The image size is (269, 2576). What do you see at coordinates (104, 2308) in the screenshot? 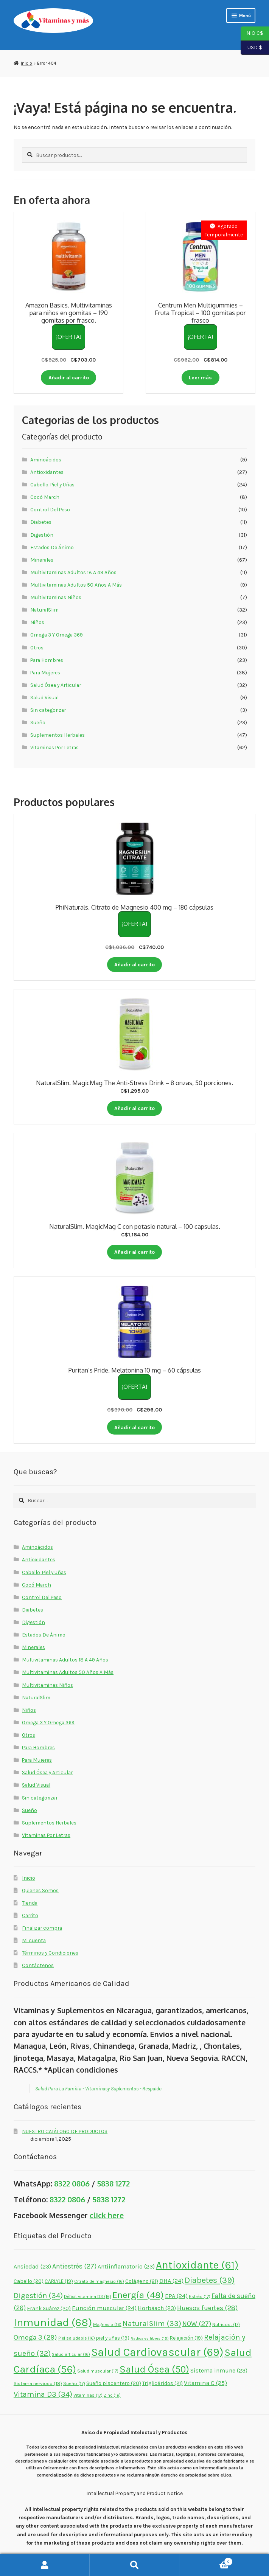
I see `Función muscular [Función muscular (24 elementos)]` at bounding box center [104, 2308].